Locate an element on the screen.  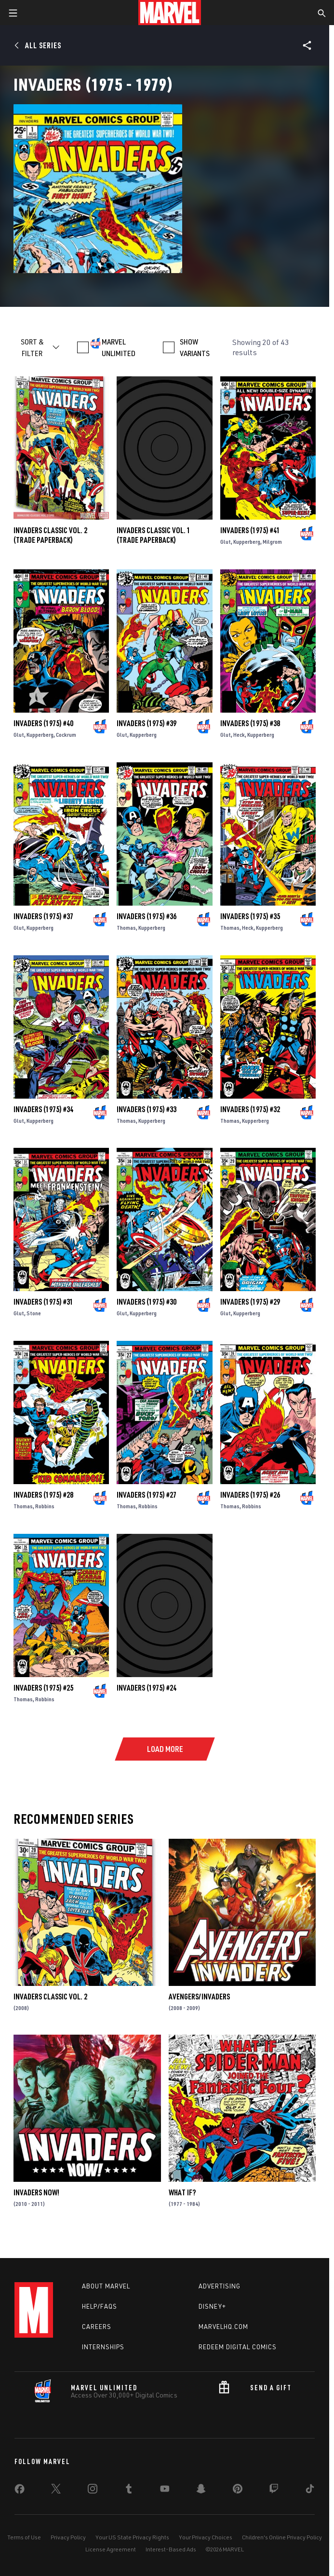
Children's Online Privacy Policy is located at coordinates (282, 2537).